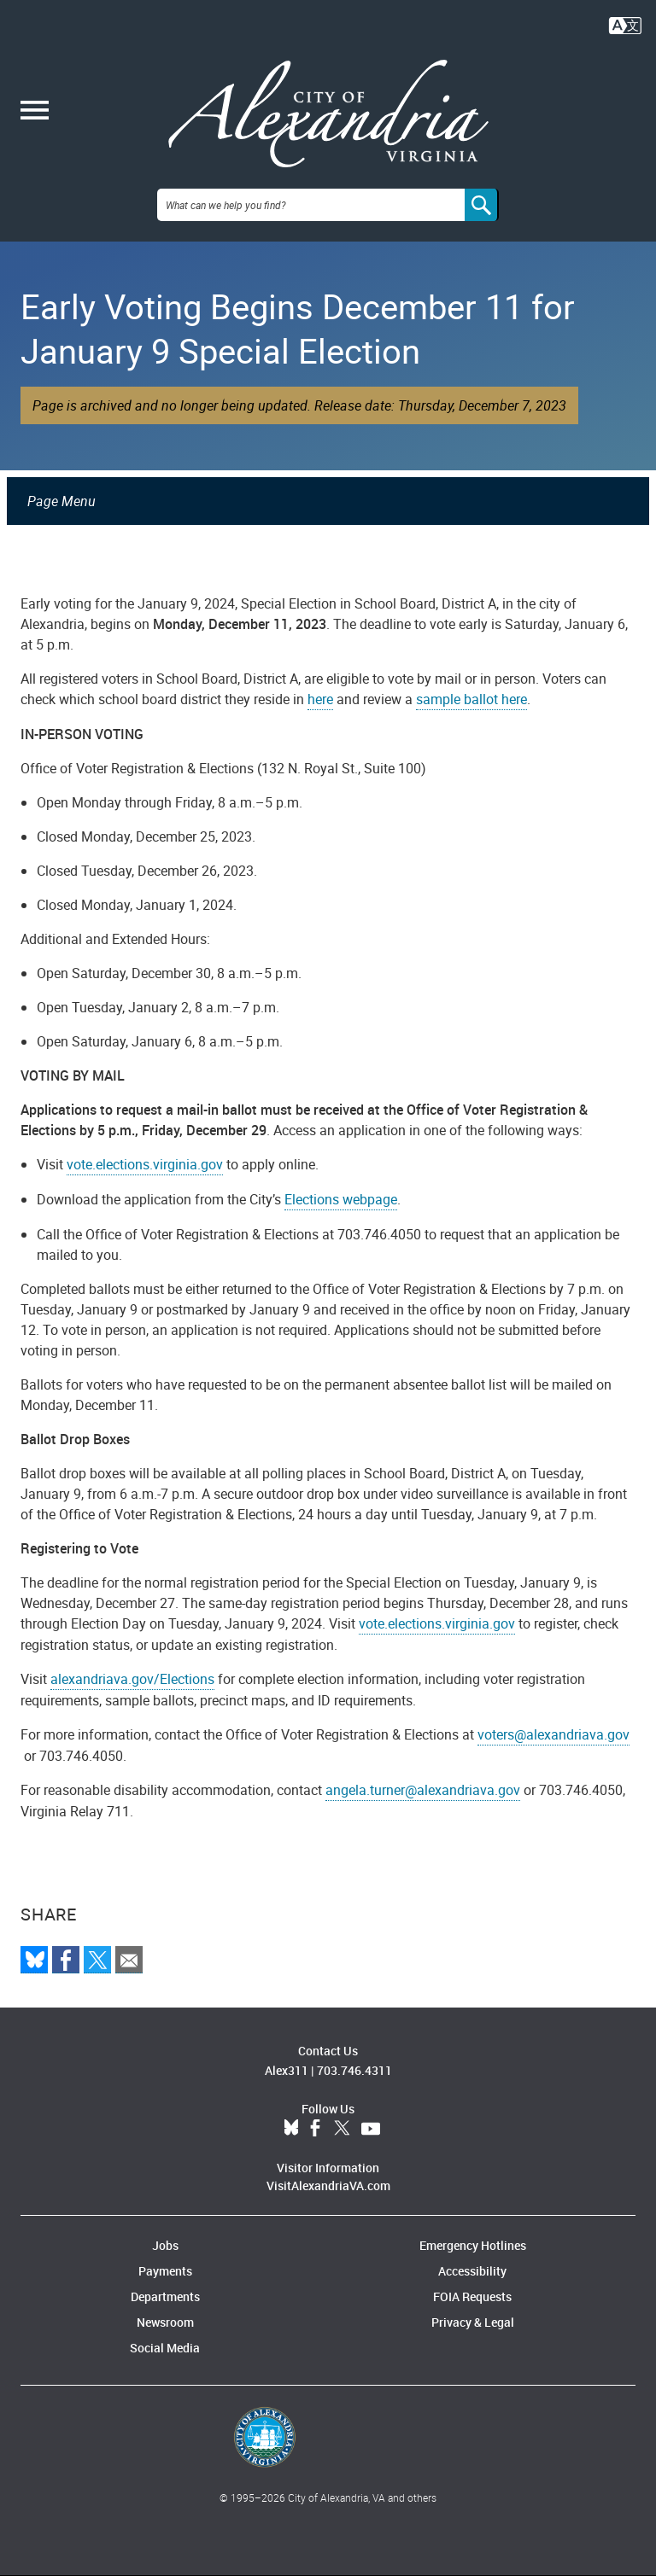 The image size is (656, 2576). What do you see at coordinates (286, 2070) in the screenshot?
I see `Alex311` at bounding box center [286, 2070].